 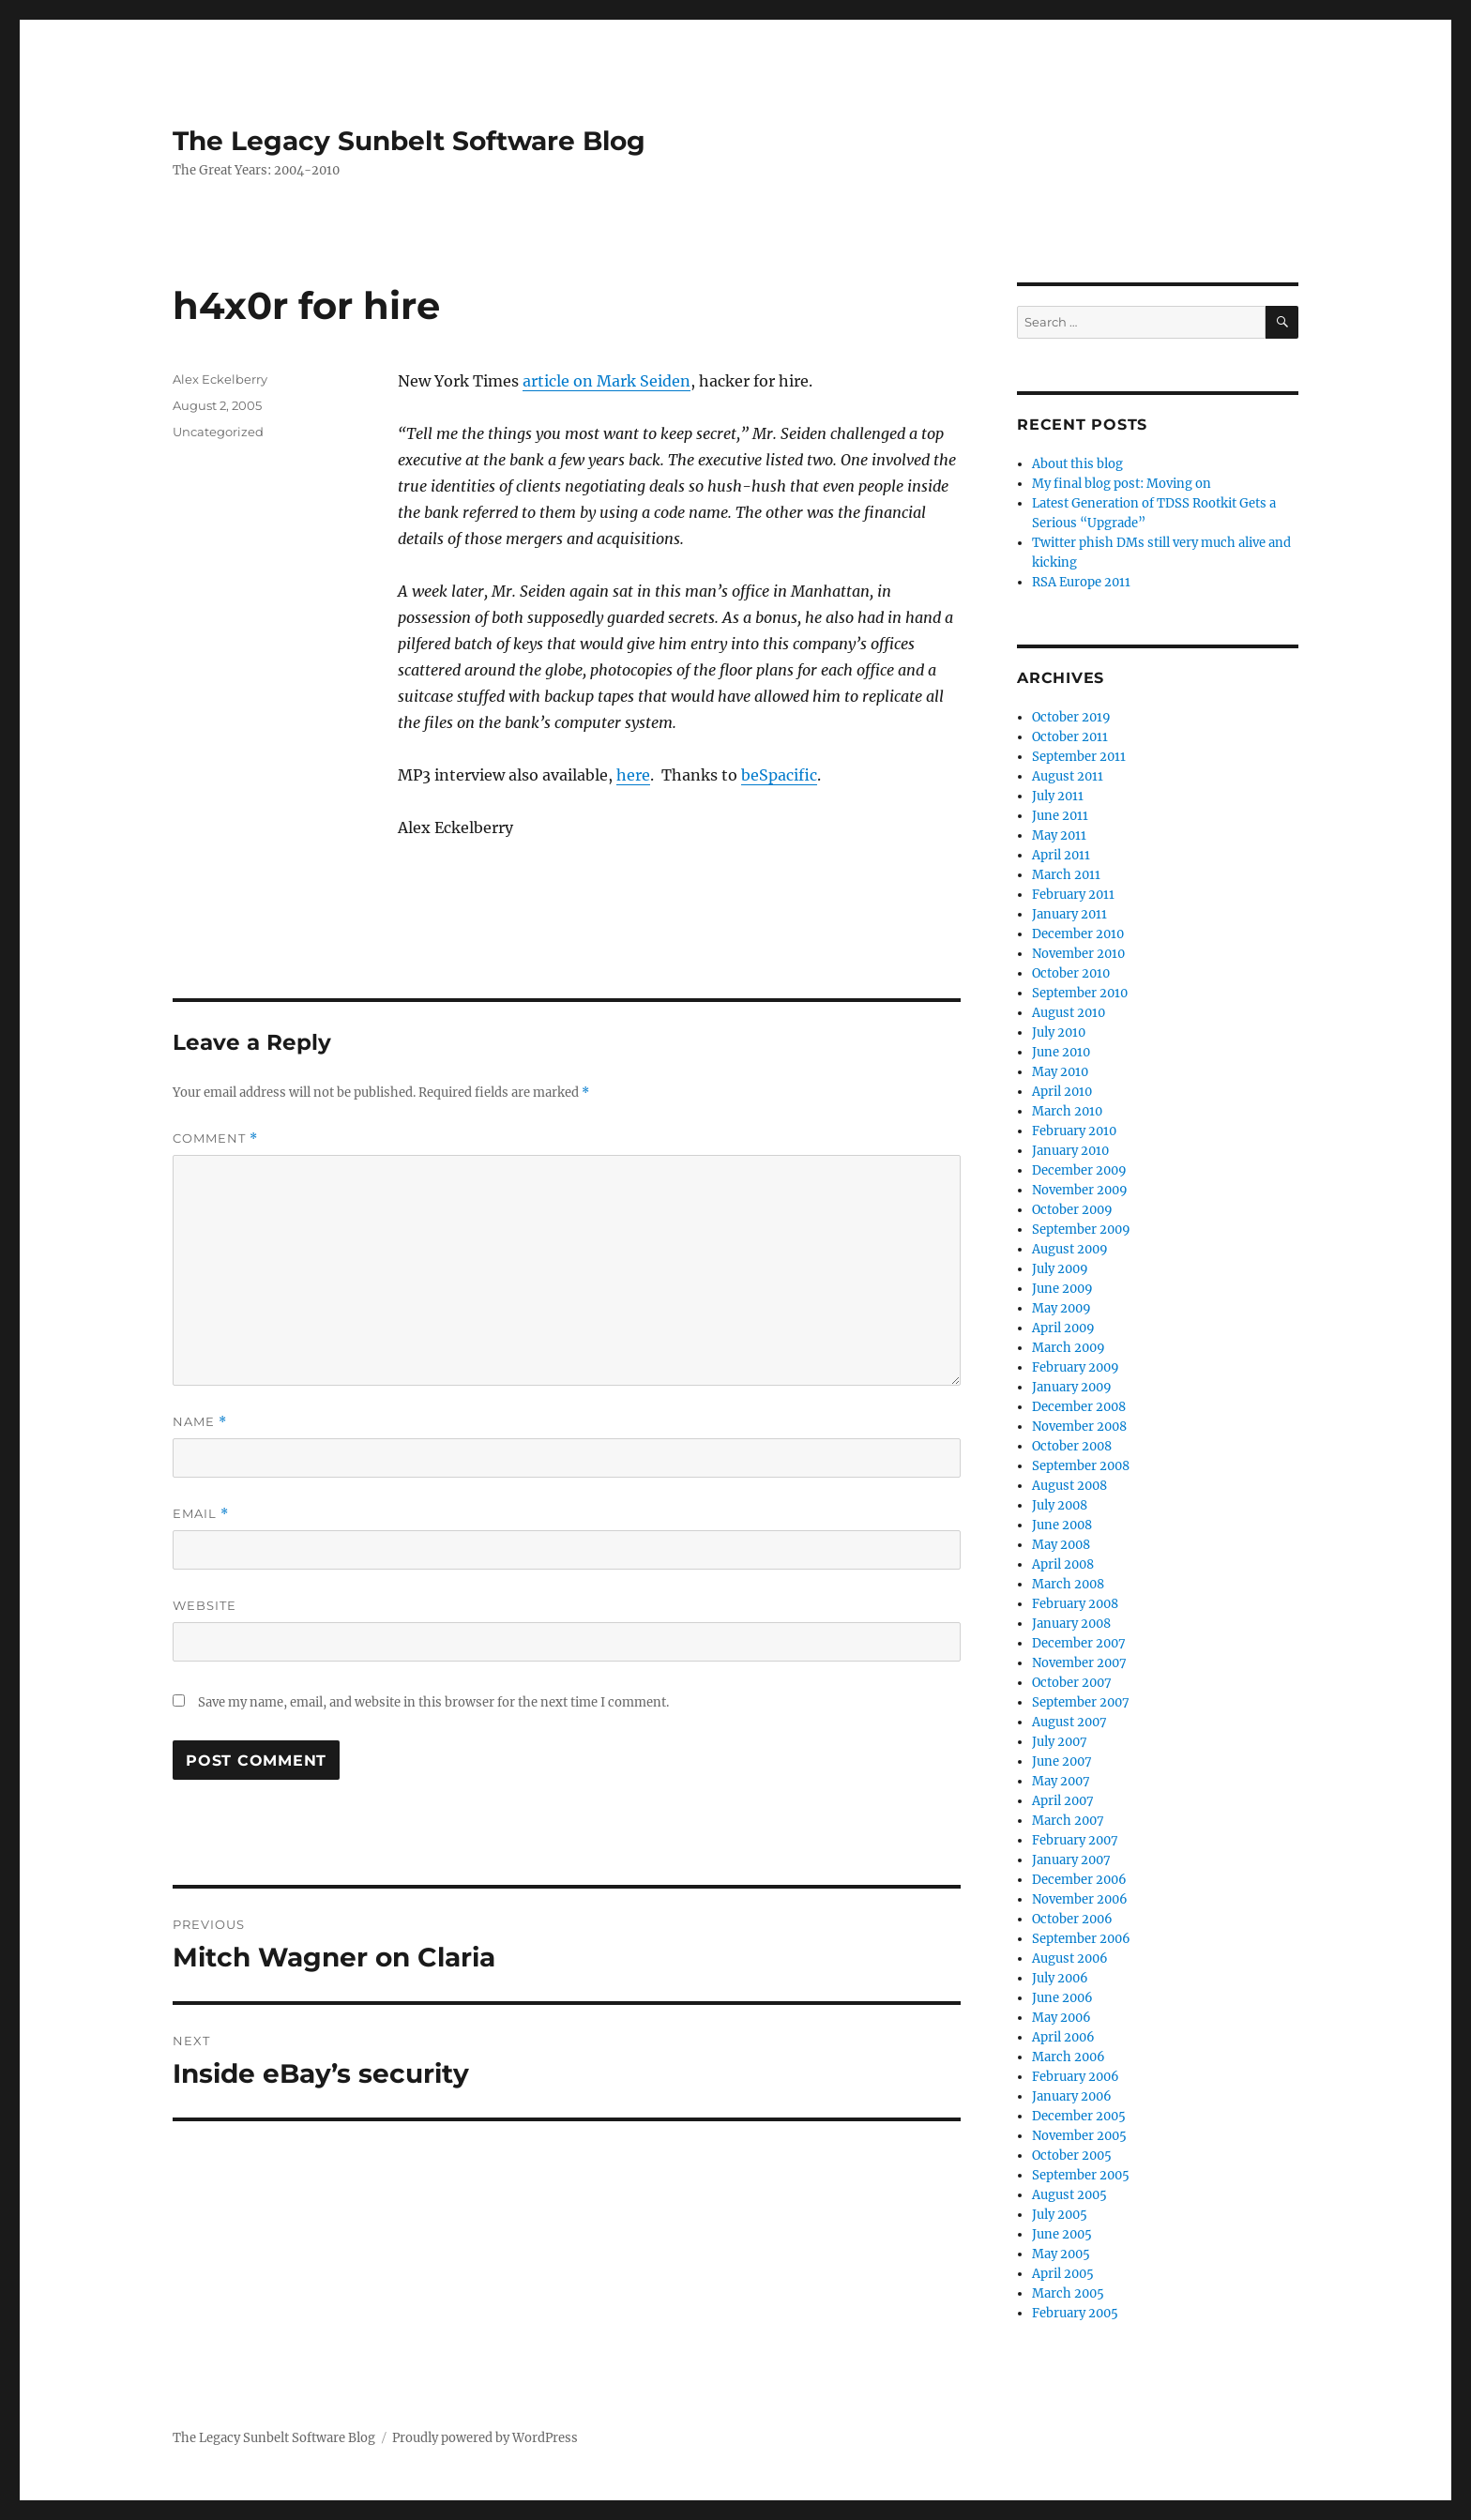 What do you see at coordinates (204, 1605) in the screenshot?
I see `Website` at bounding box center [204, 1605].